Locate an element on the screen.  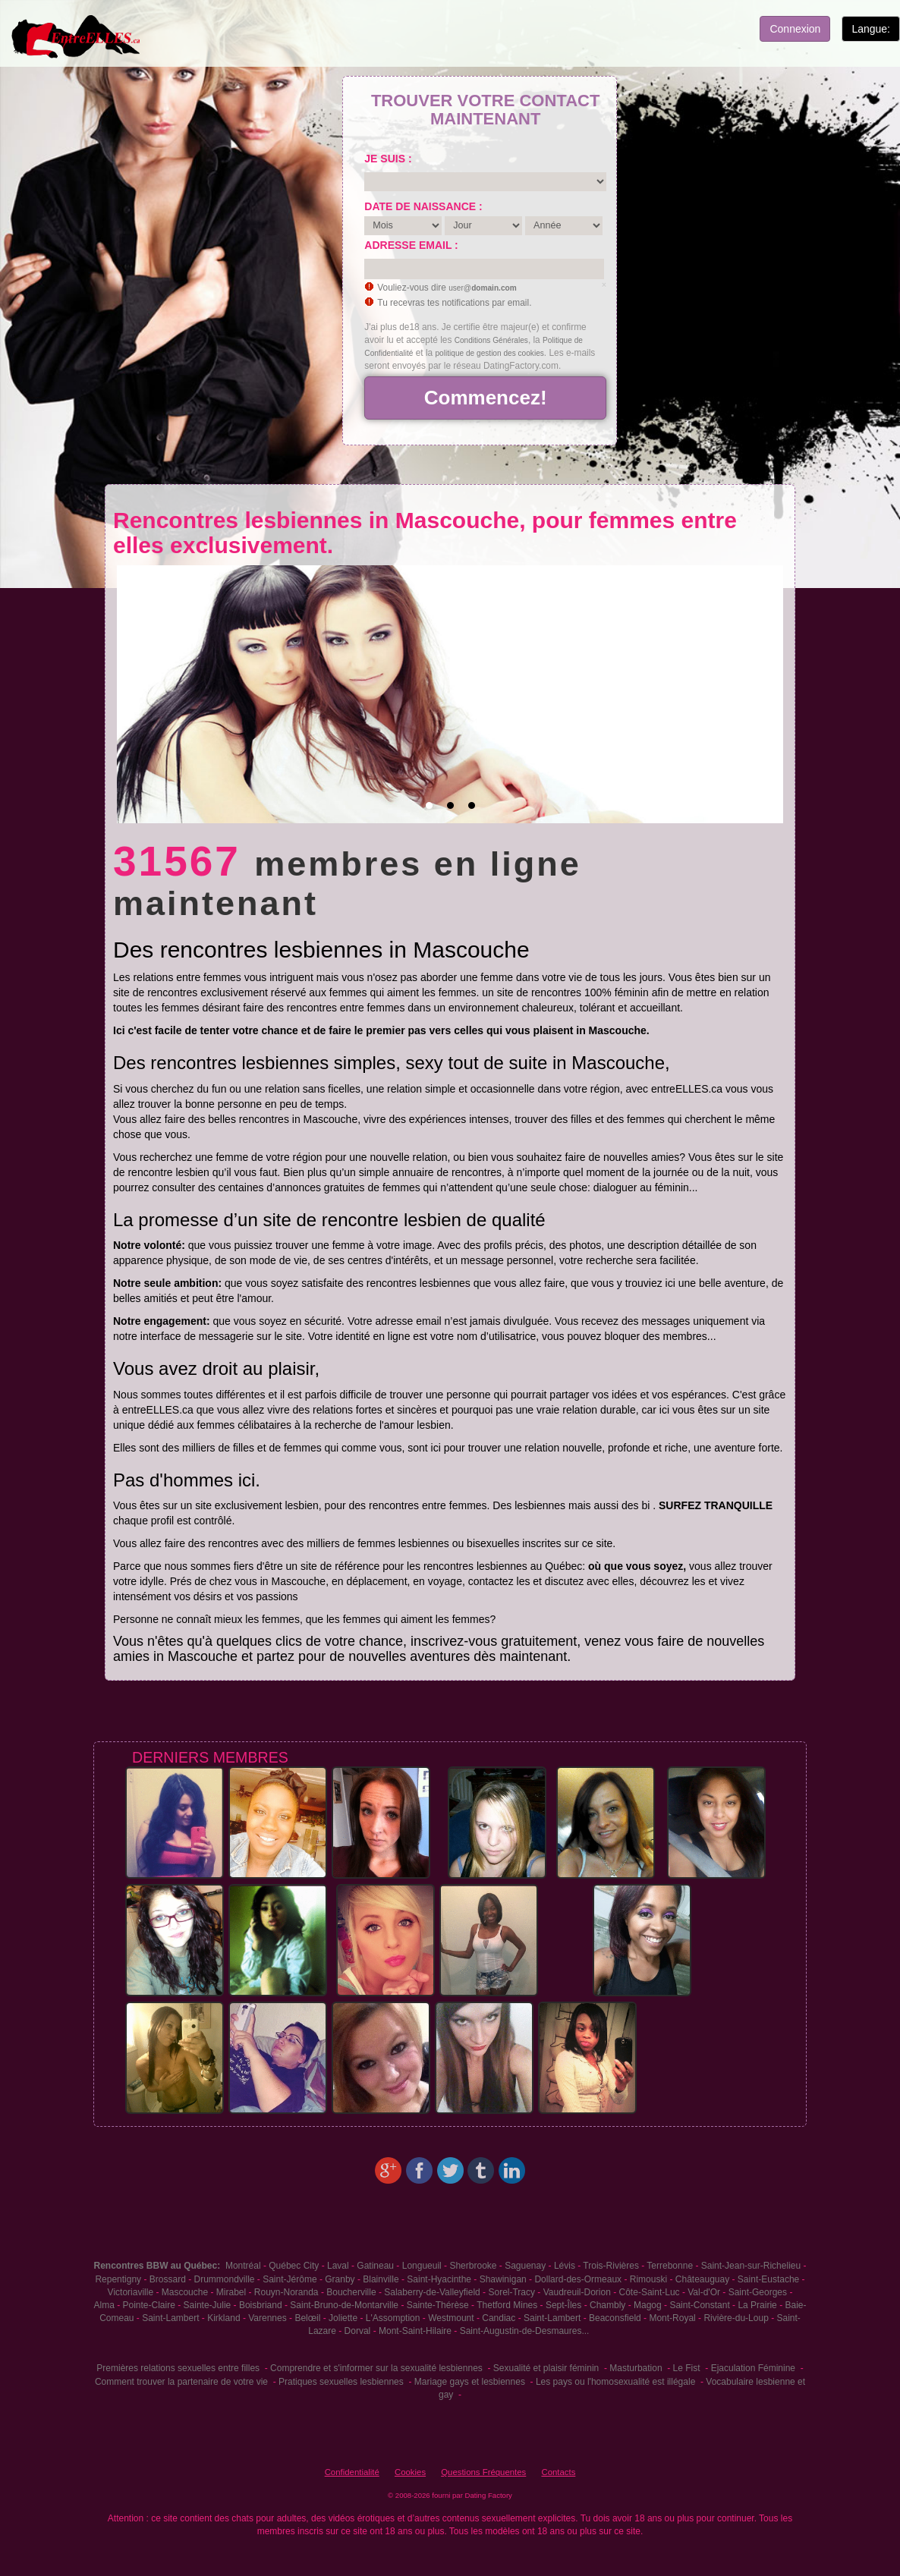
Masturbation is located at coordinates (635, 2368).